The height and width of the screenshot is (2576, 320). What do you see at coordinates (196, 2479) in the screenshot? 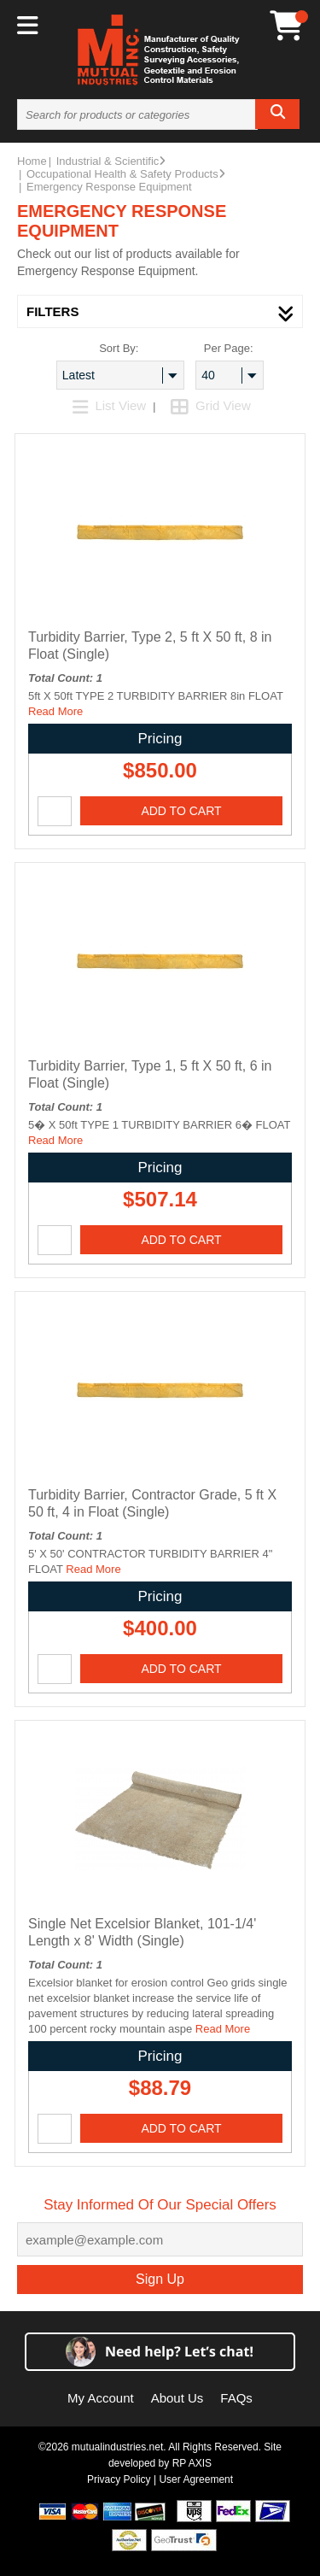
I see `User Agreement` at bounding box center [196, 2479].